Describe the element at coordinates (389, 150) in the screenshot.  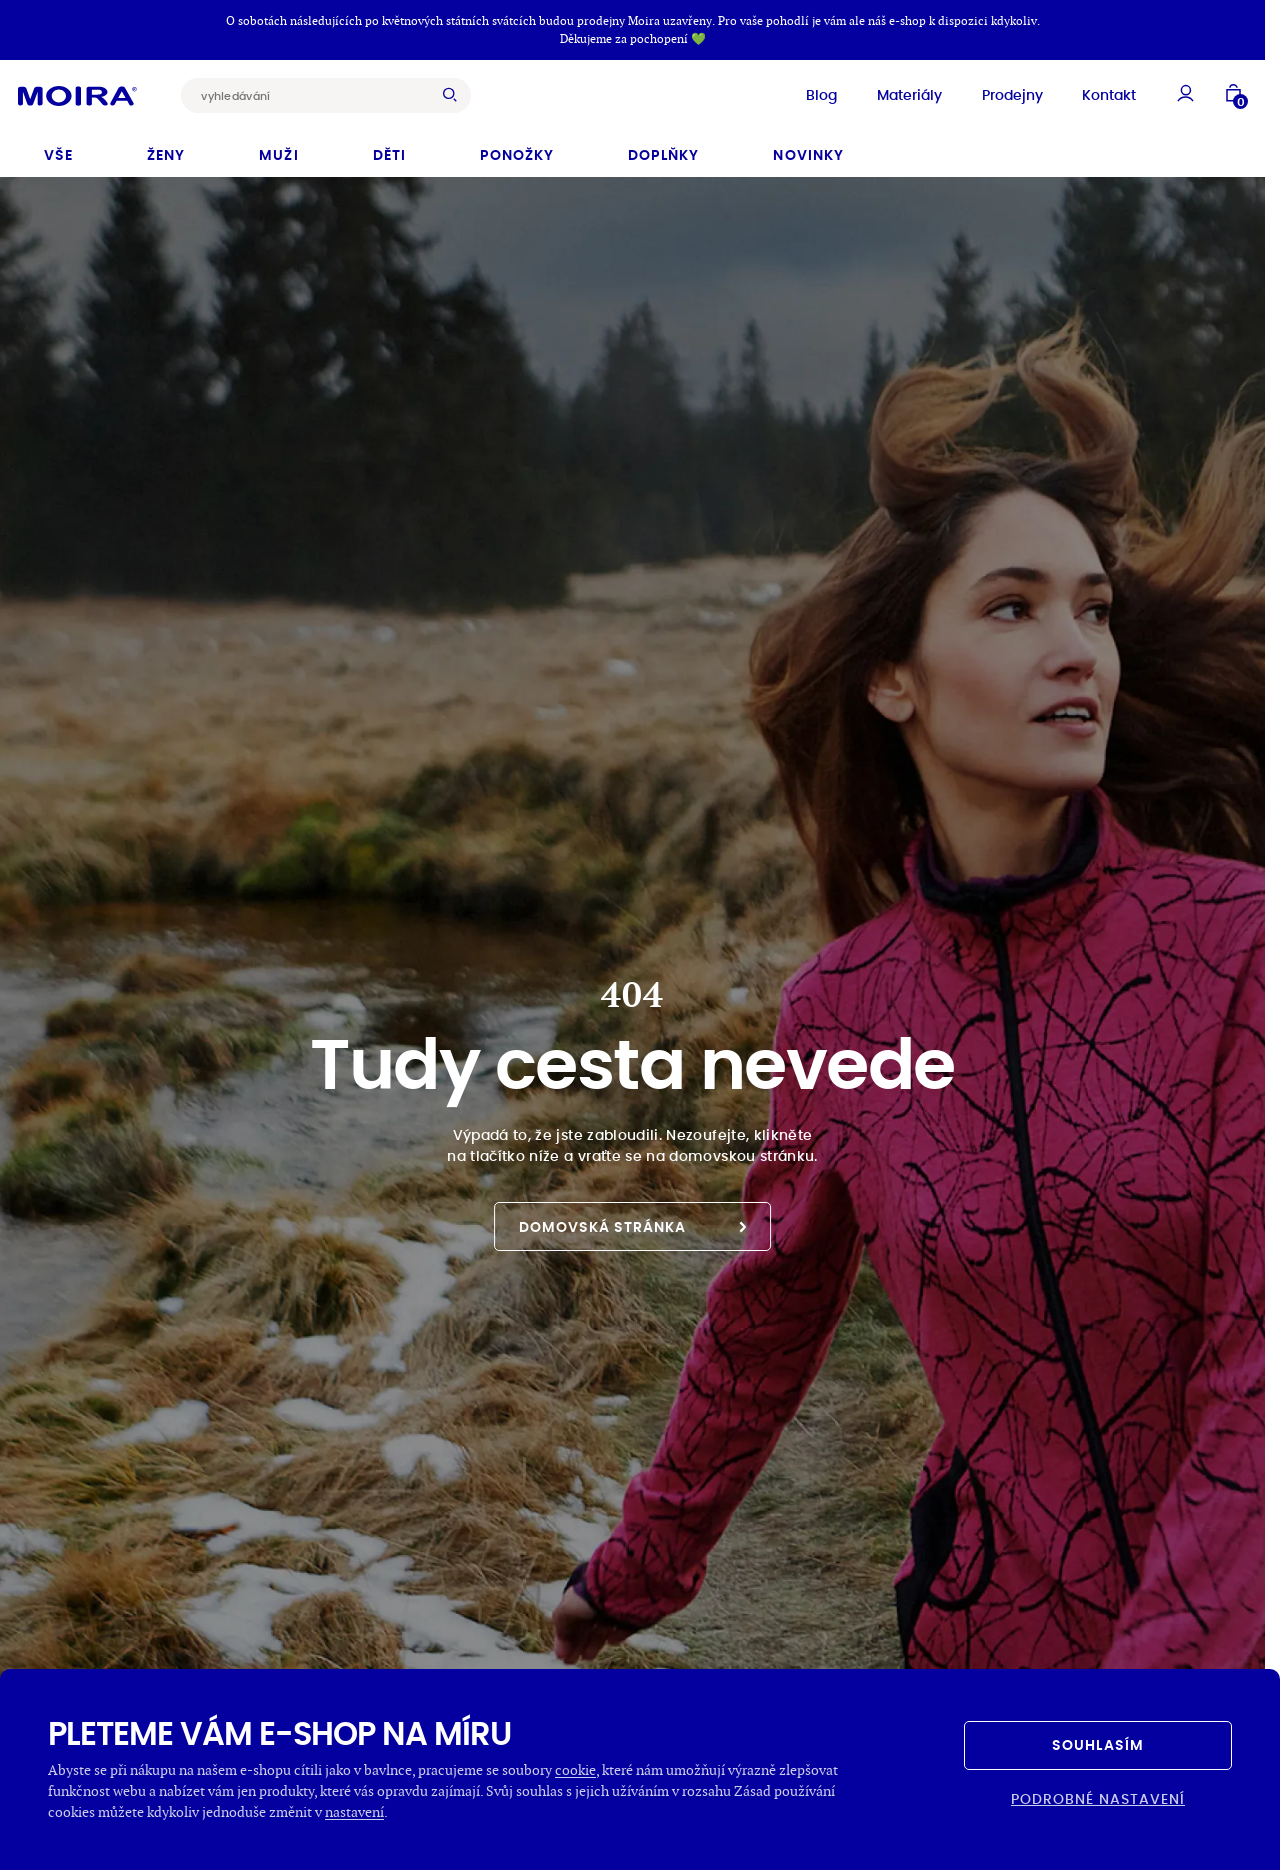
I see `Děti` at that location.